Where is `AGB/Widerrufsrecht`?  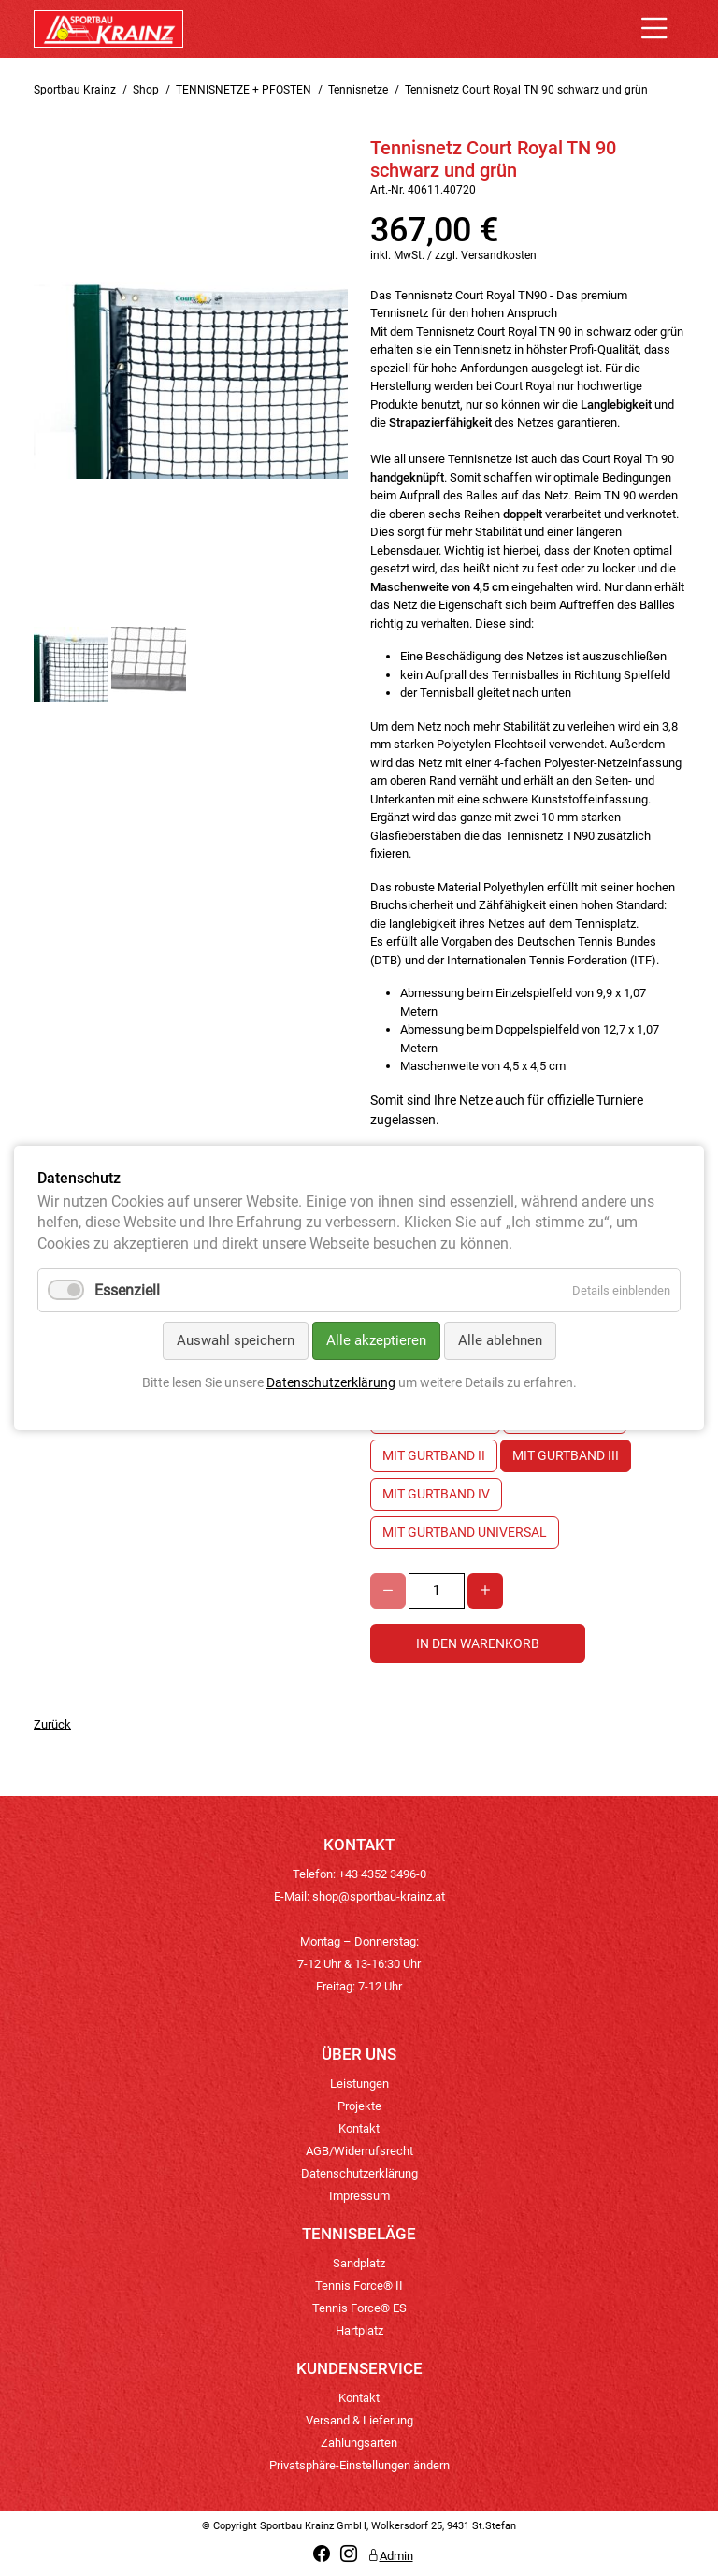
AGB/Widerrufsrecht is located at coordinates (359, 2151).